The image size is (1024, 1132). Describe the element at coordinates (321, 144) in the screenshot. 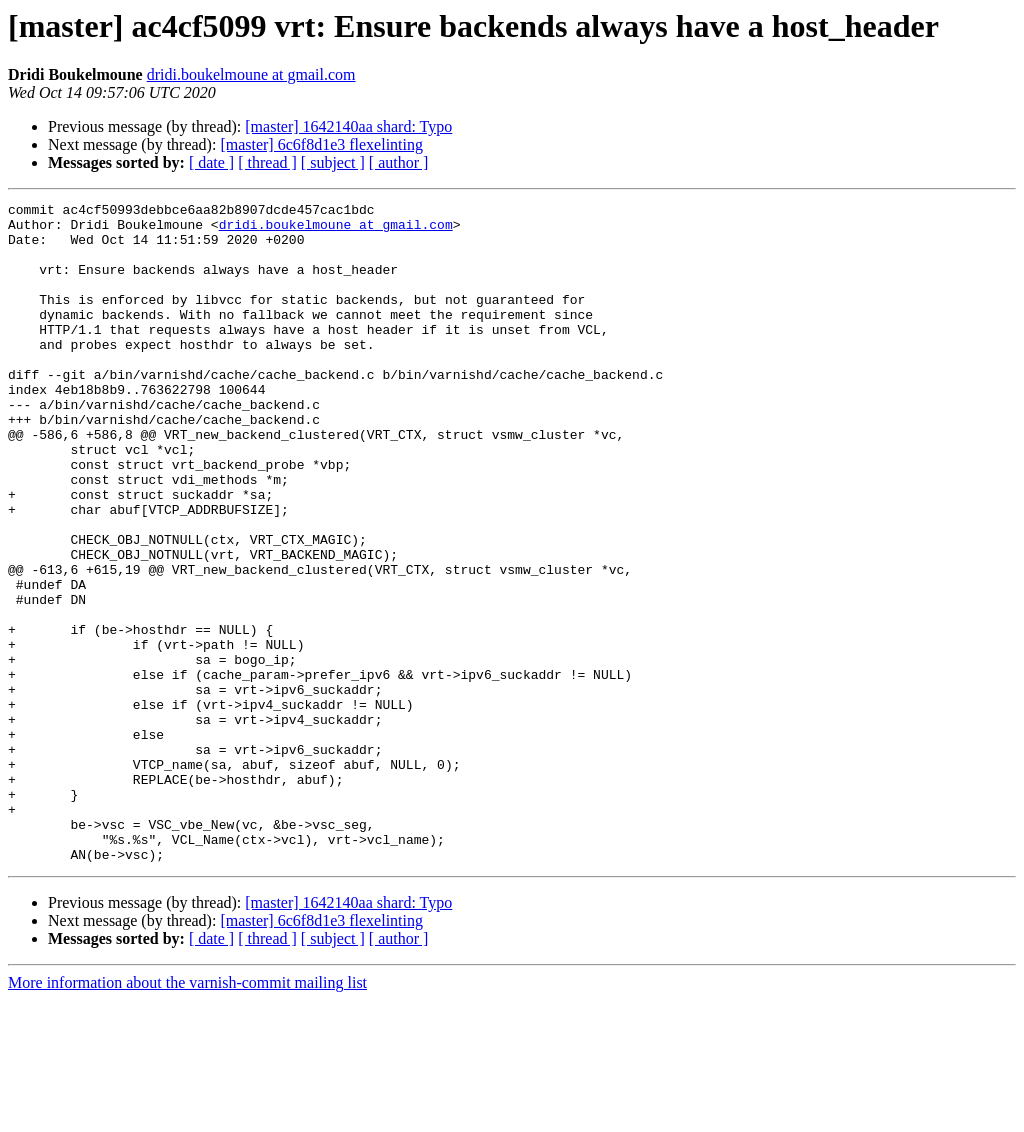

I see `[master] 6c6f8d1e3 flexelinting` at that location.